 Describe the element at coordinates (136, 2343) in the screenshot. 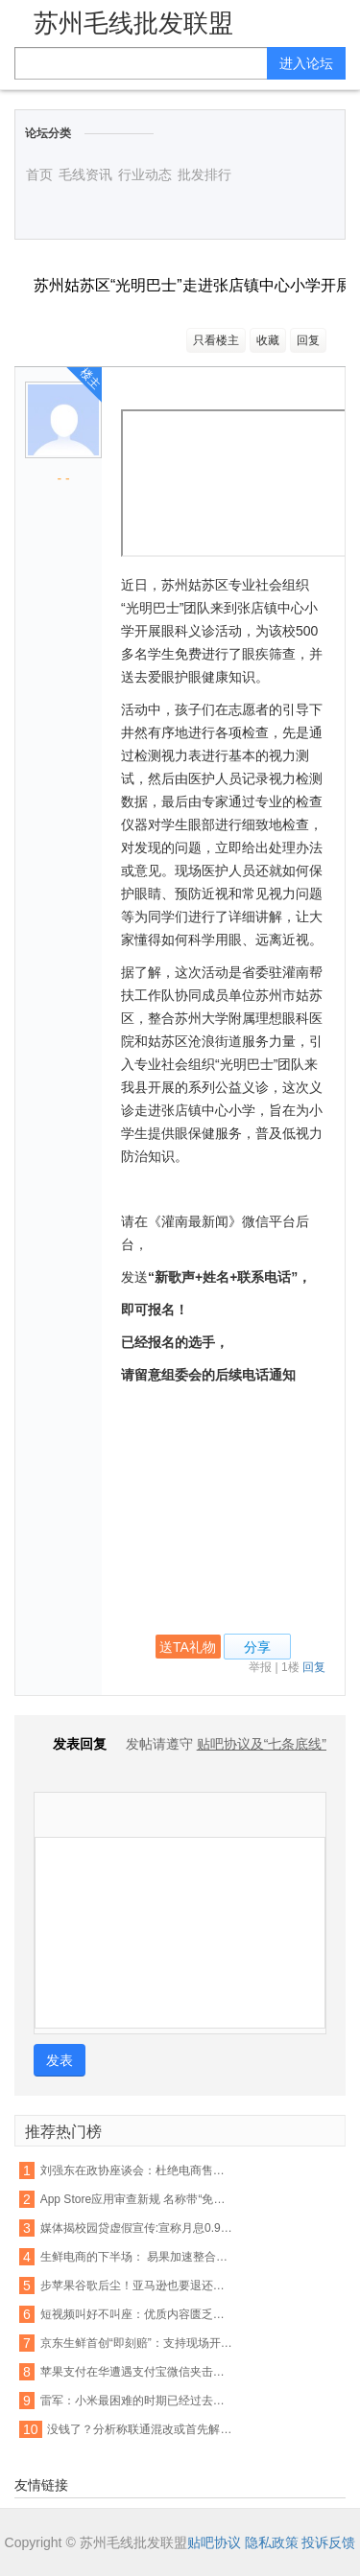

I see `京东生鲜首创“即刻赔”：支持现场开箱验货` at that location.